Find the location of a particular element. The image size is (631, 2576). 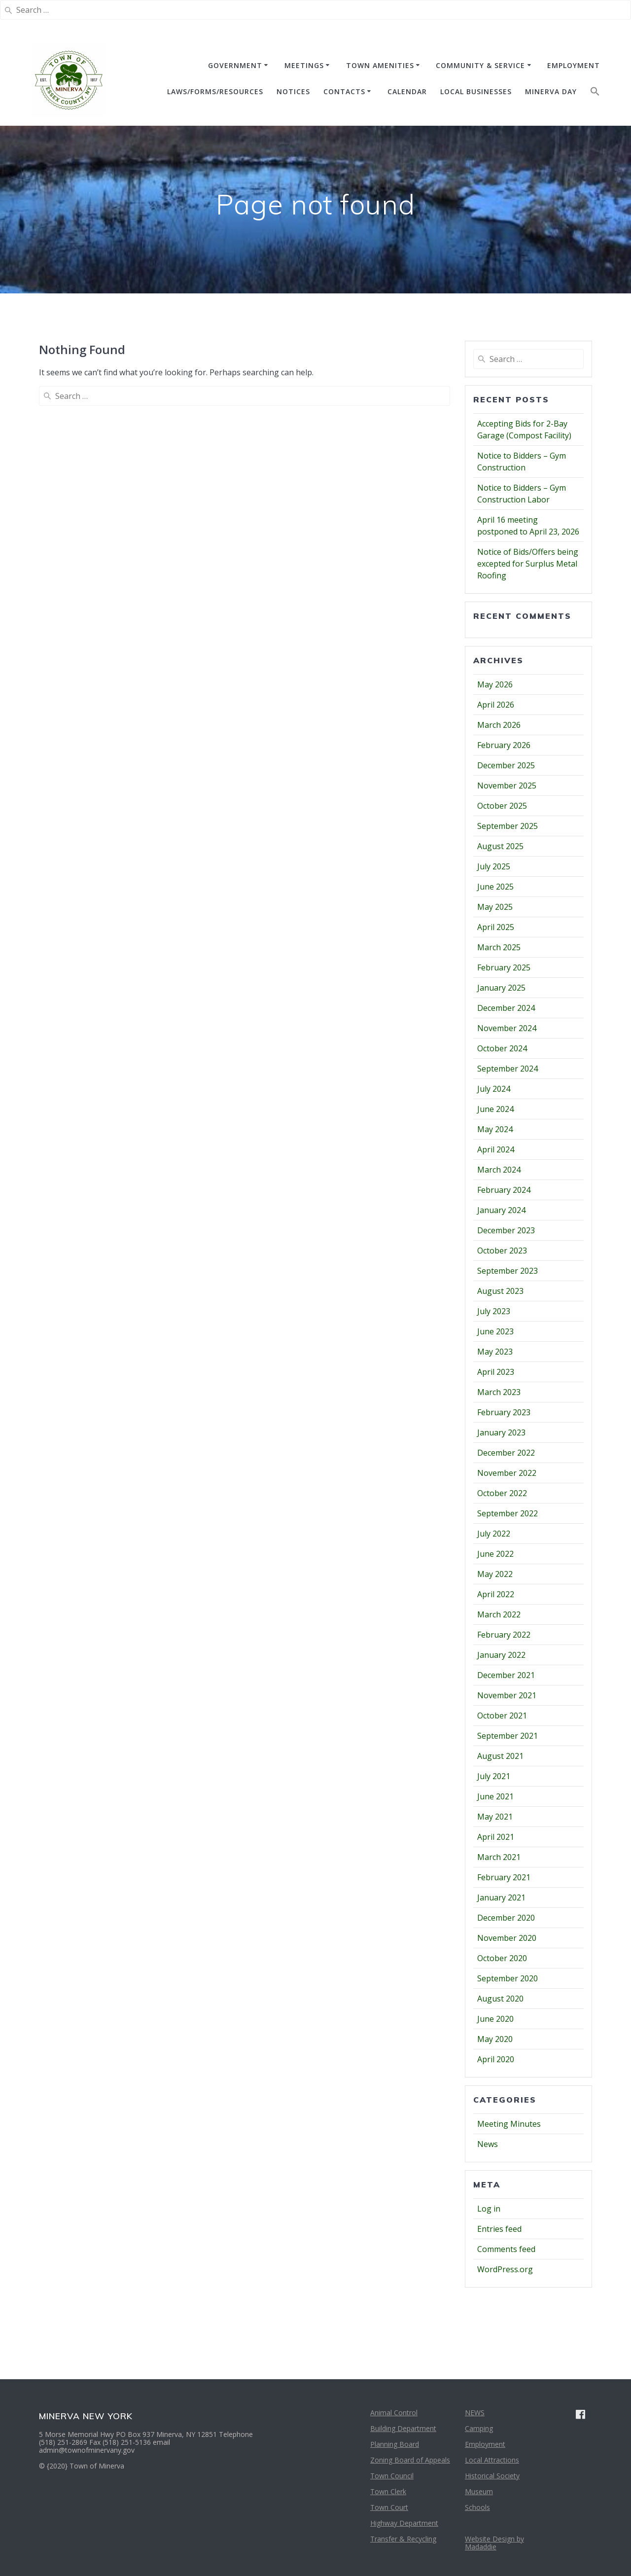

September 2022 is located at coordinates (507, 1513).